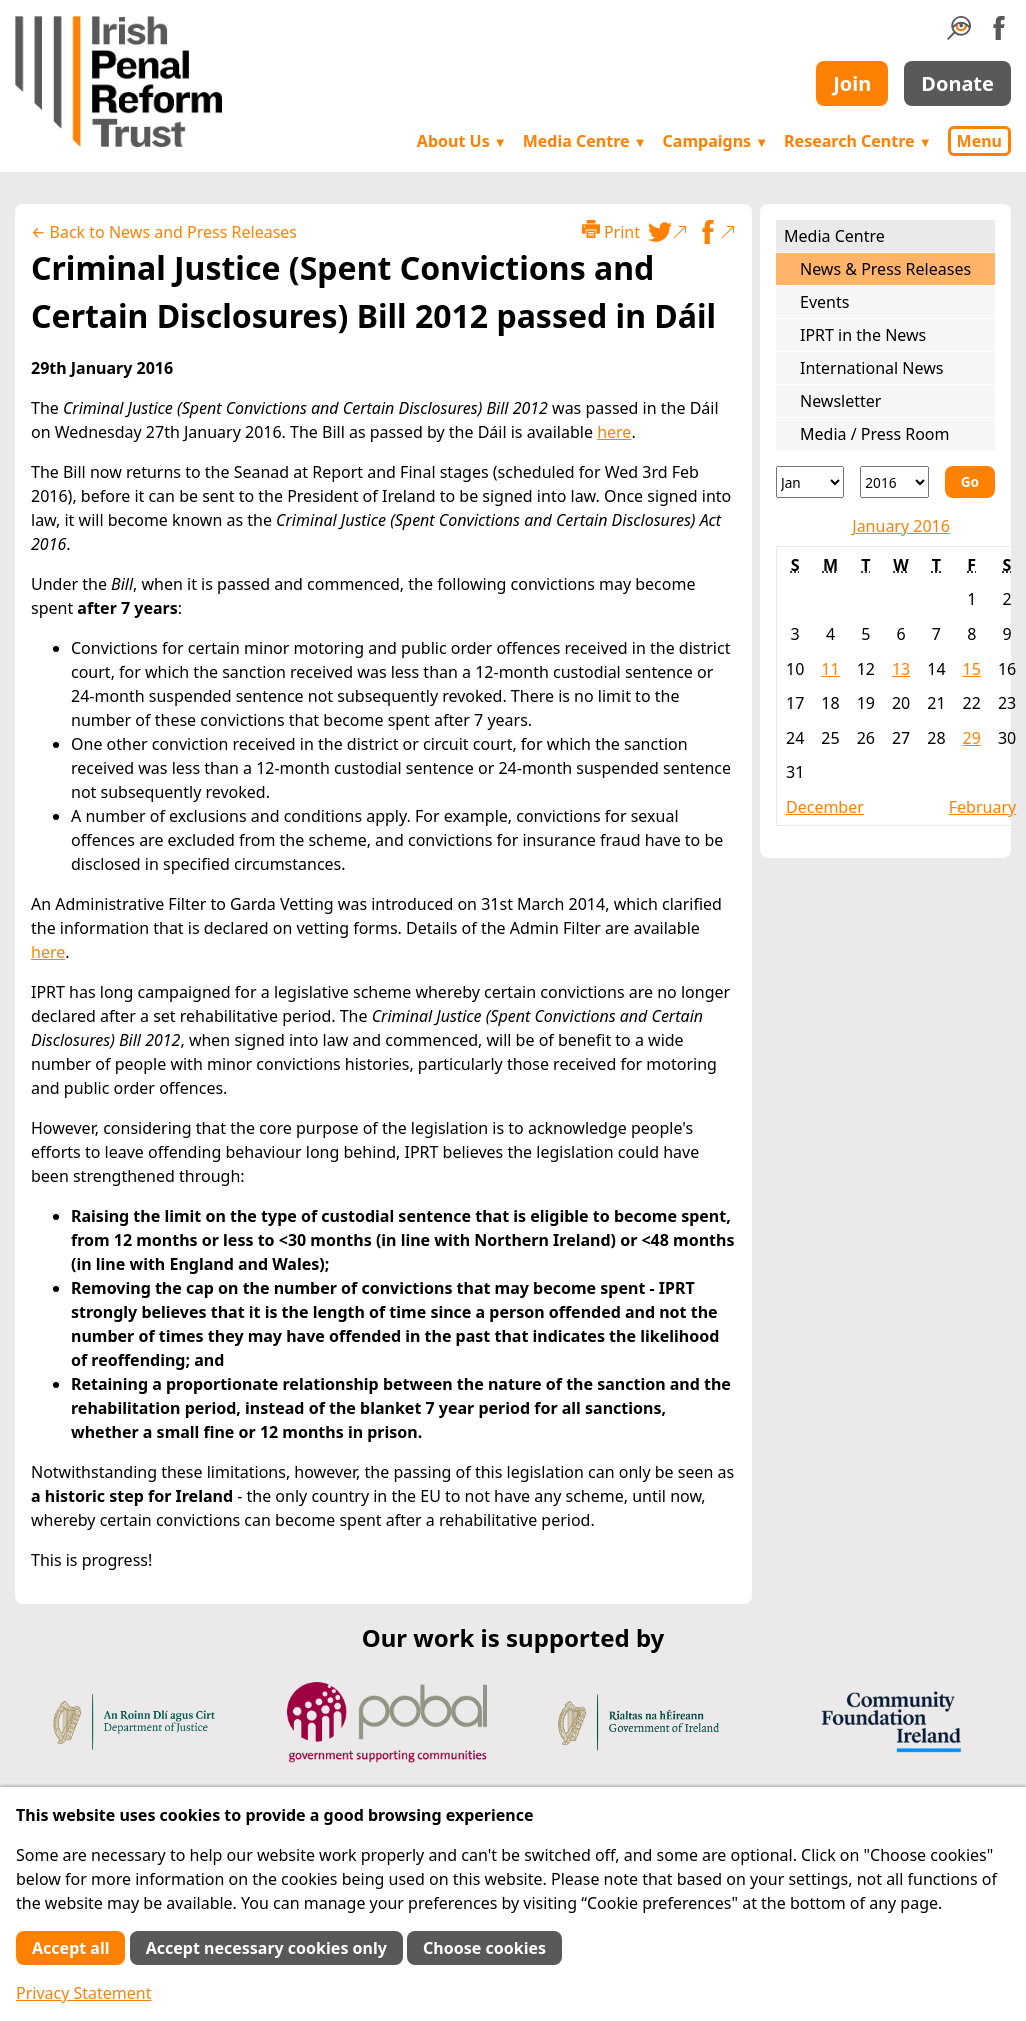 Image resolution: width=1026 pixels, height=2021 pixels. I want to click on Donate, so click(957, 83).